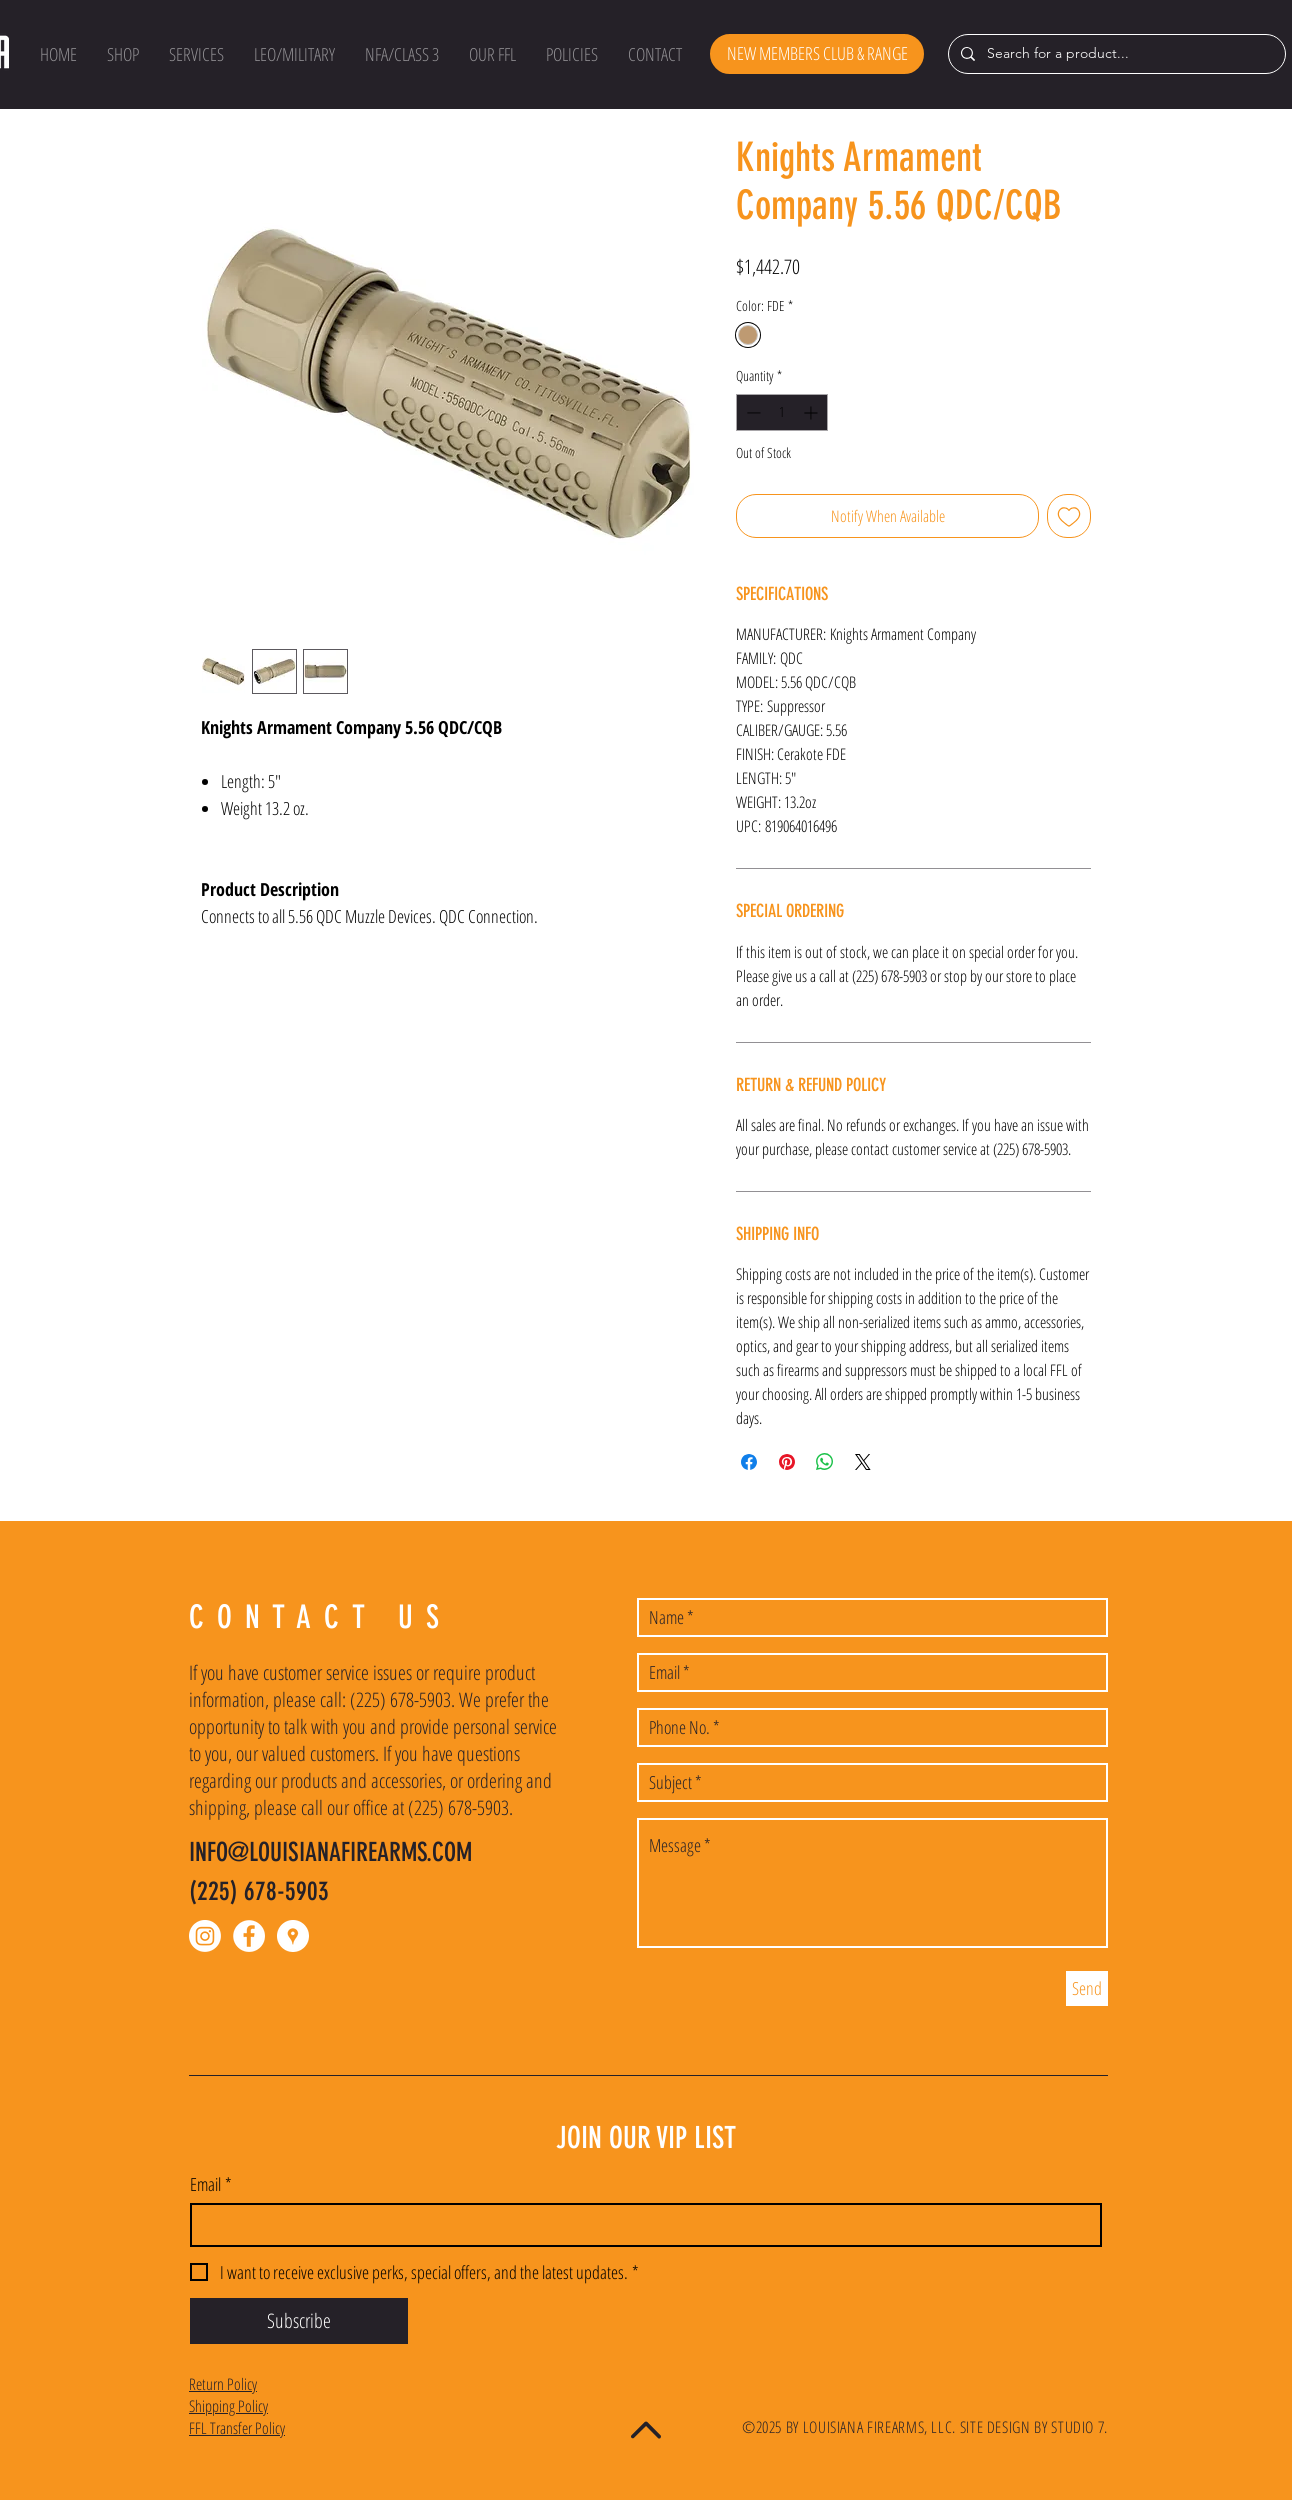 This screenshot has width=1292, height=2500. What do you see at coordinates (1069, 516) in the screenshot?
I see `[Add to Wishlist]` at bounding box center [1069, 516].